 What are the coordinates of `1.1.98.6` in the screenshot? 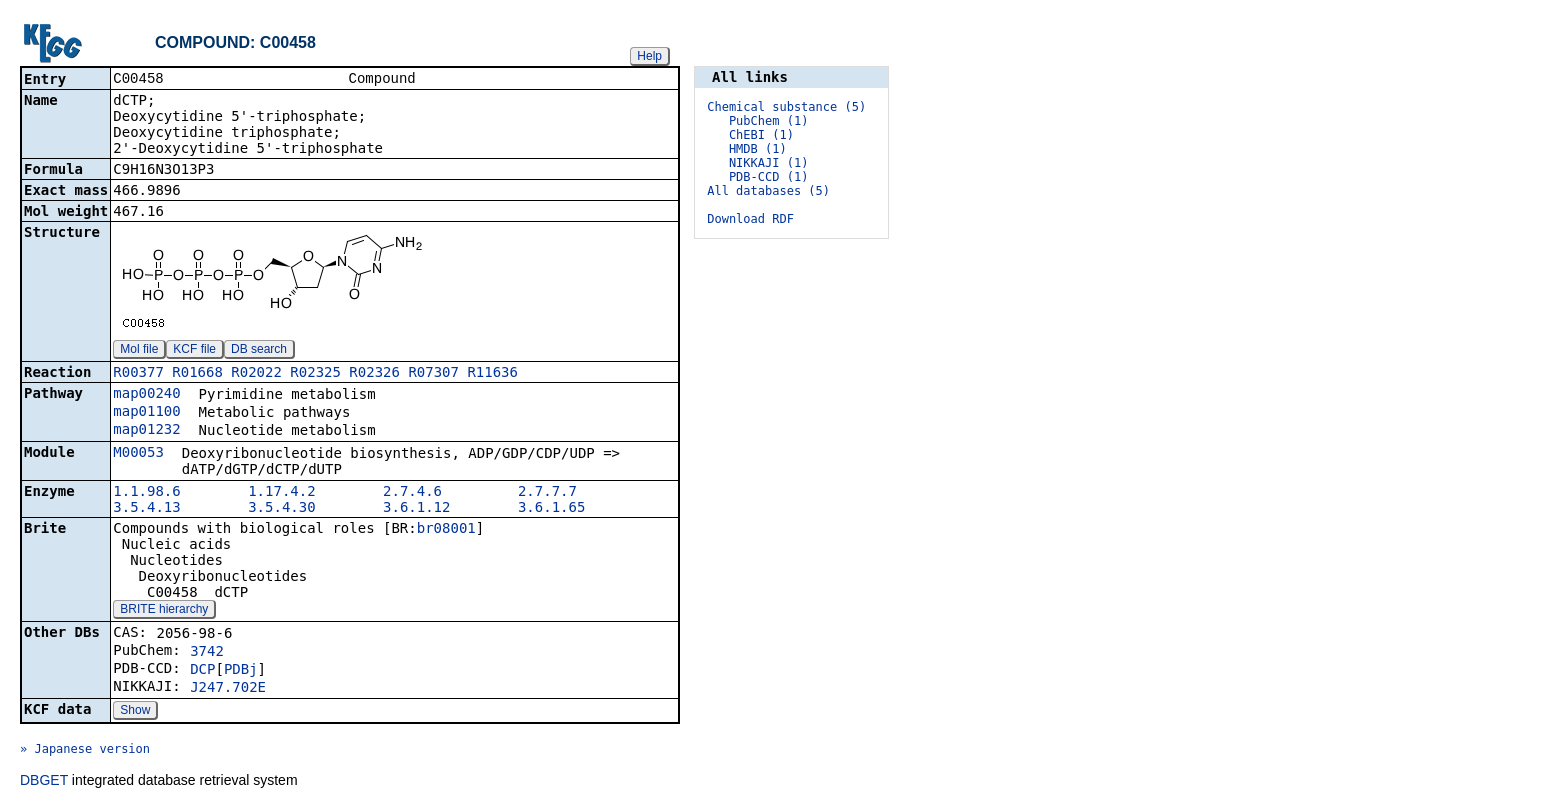 It's located at (146, 493).